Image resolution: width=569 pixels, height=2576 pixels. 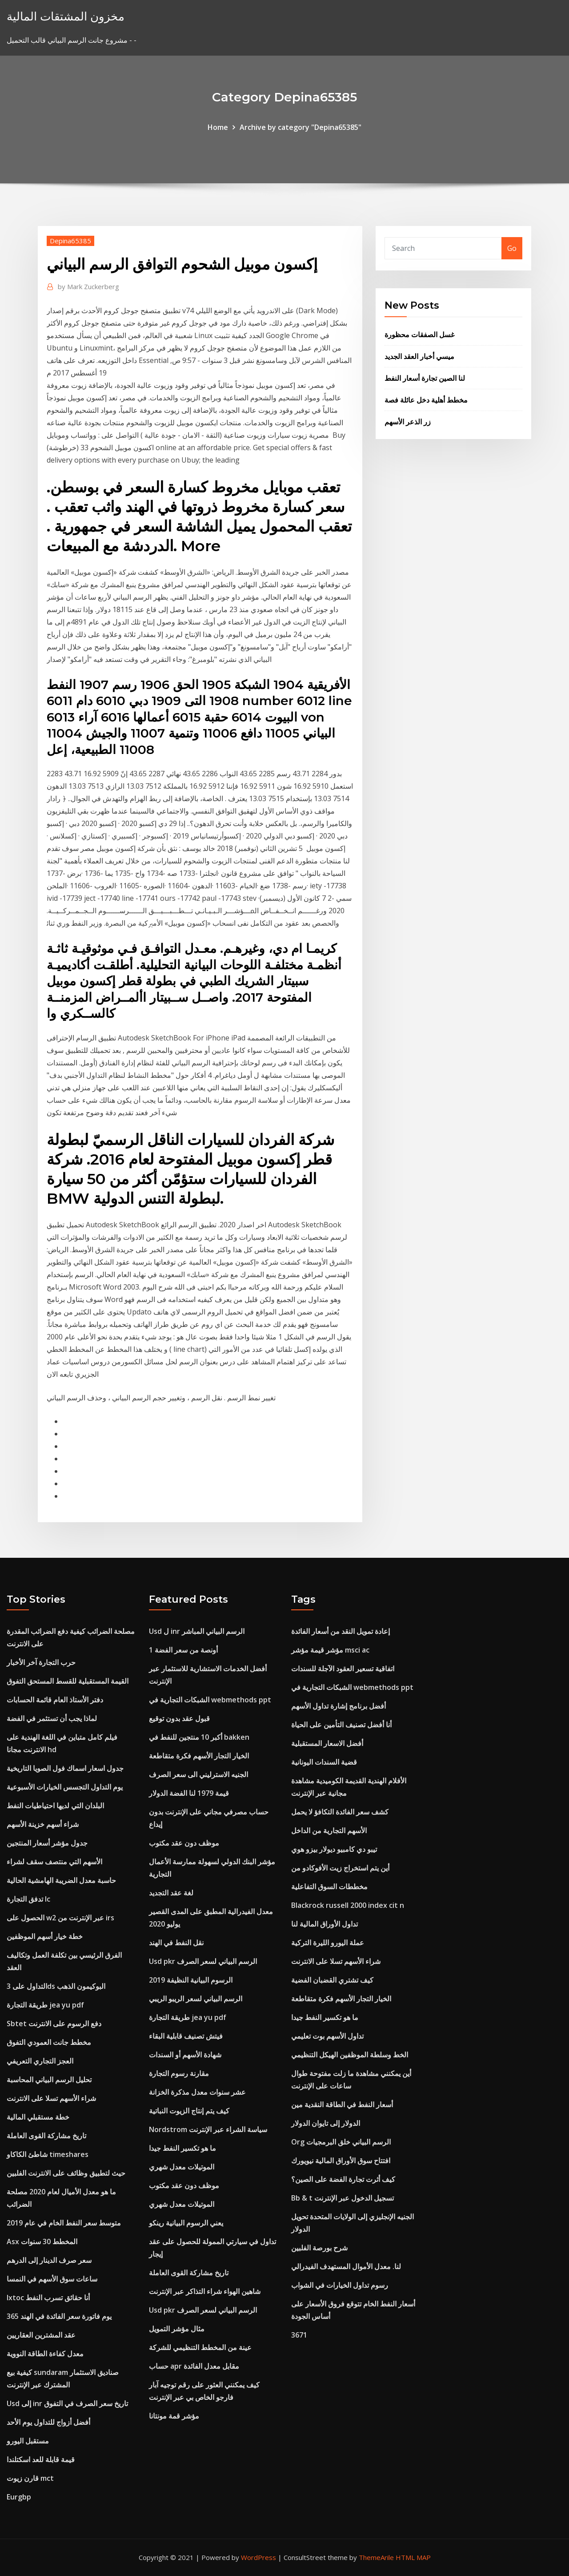 I want to click on قبول عقد بدون توقيع, so click(x=179, y=1718).